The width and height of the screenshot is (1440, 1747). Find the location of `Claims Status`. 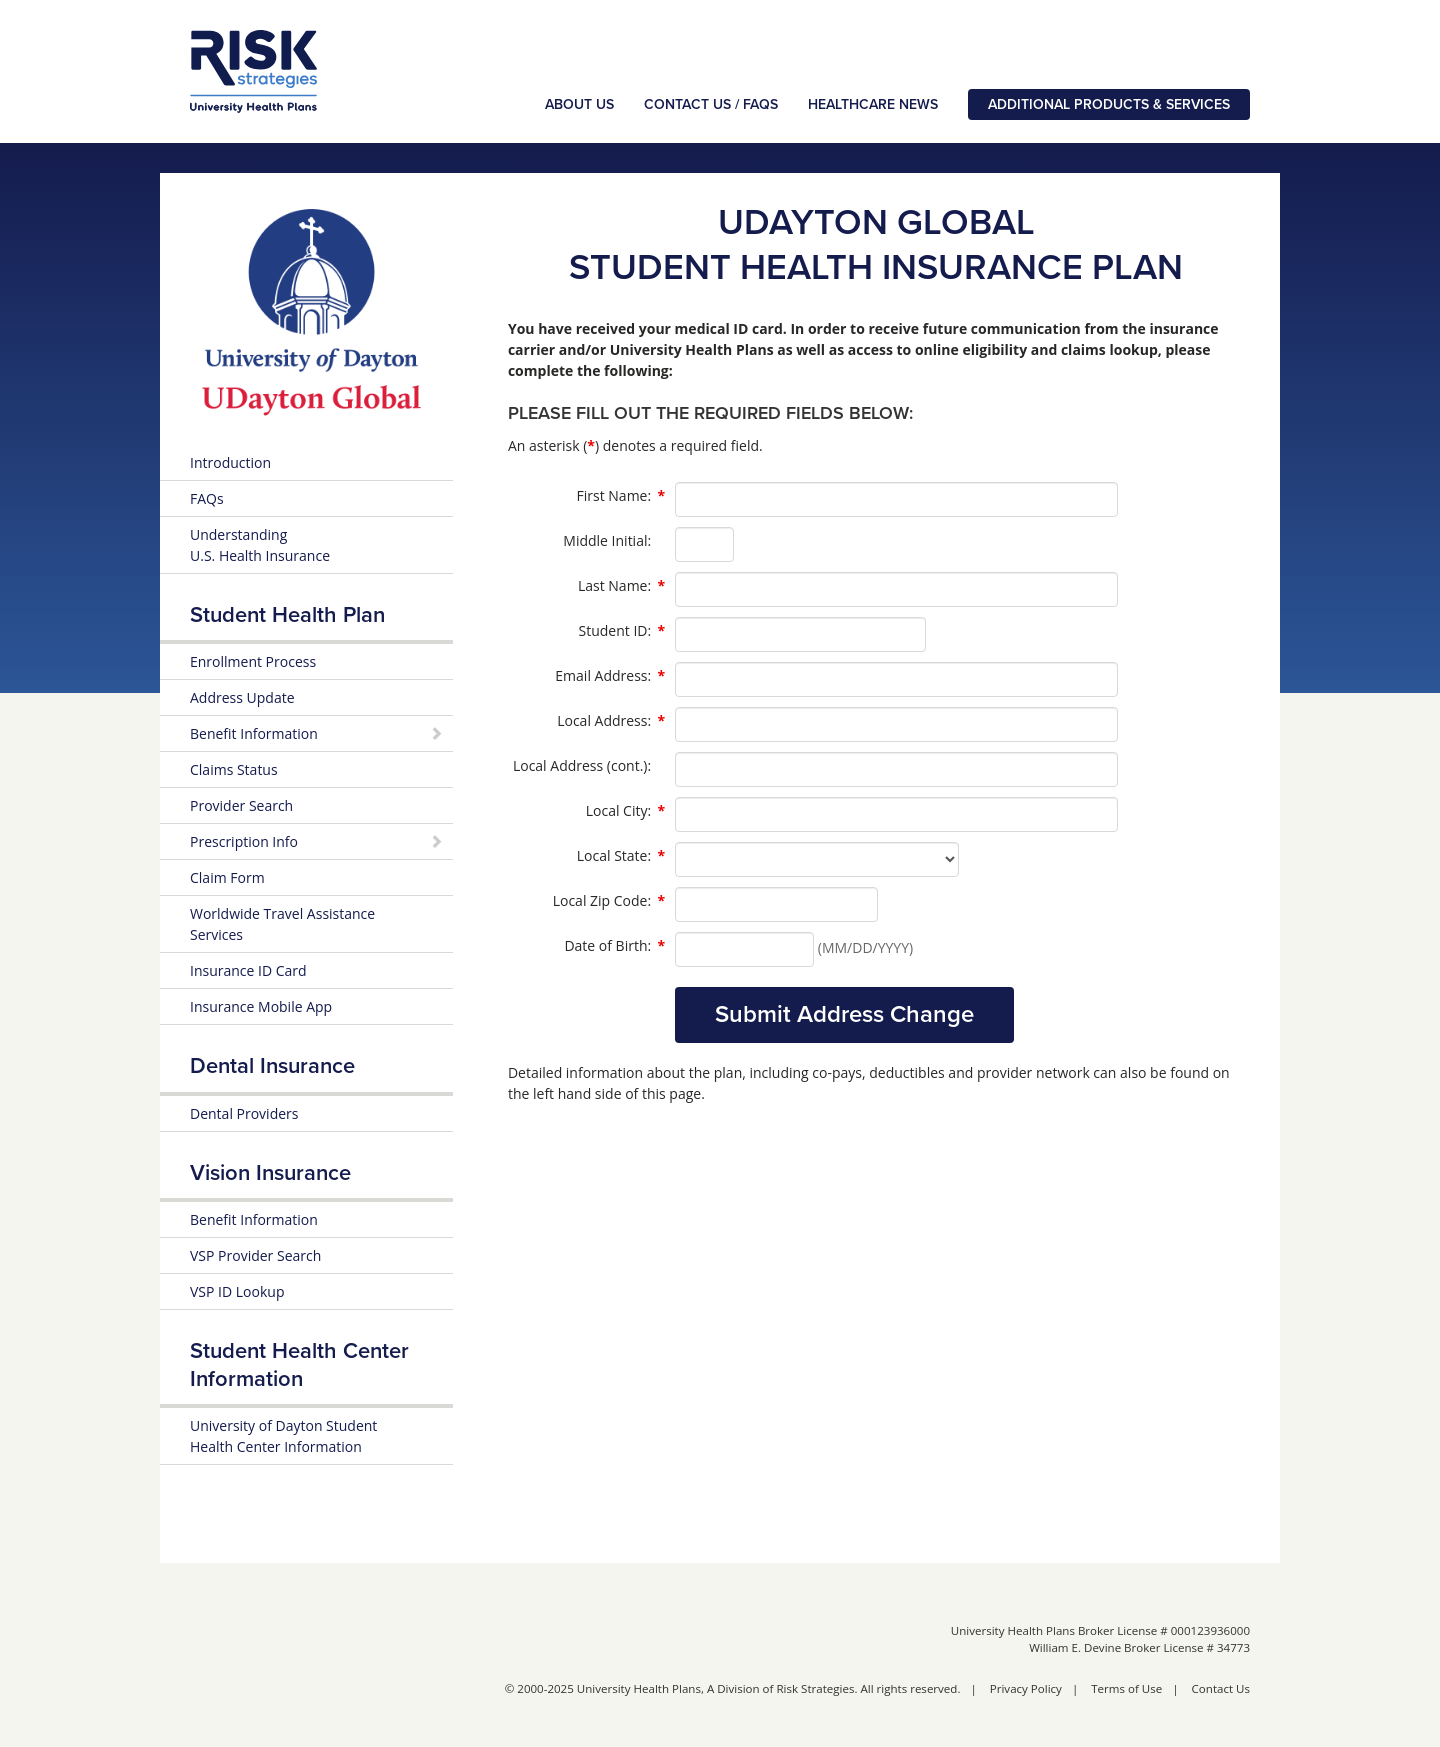

Claims Status is located at coordinates (234, 769).